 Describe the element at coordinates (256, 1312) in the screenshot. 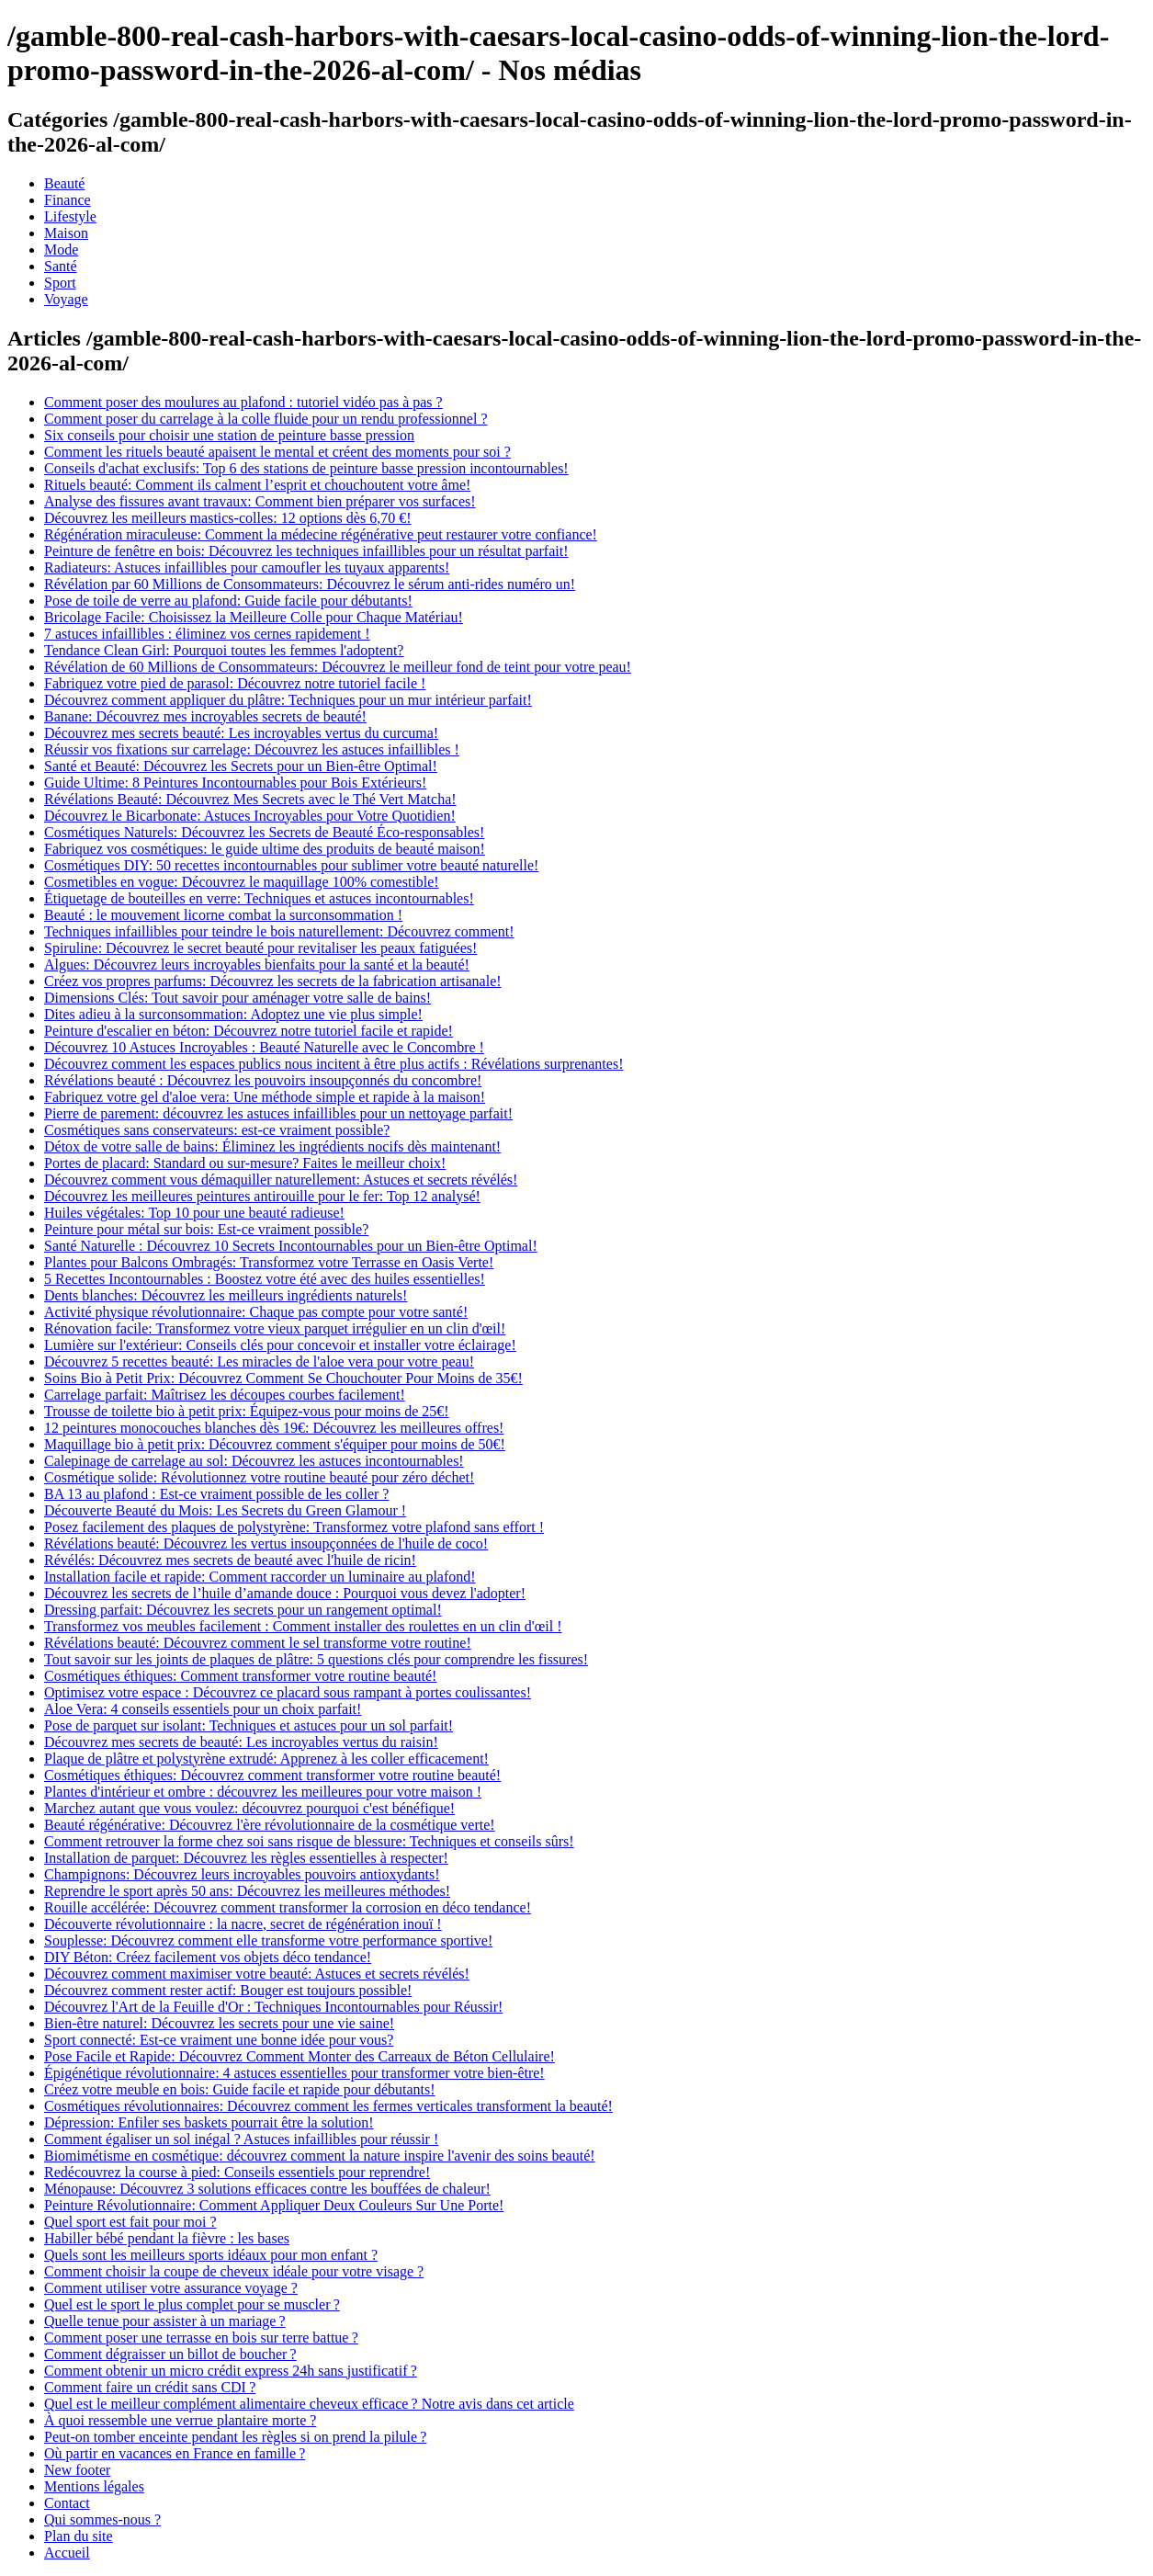

I see `Activité physique révolutionnaire: Chaque pas compte pour votre santé!` at that location.